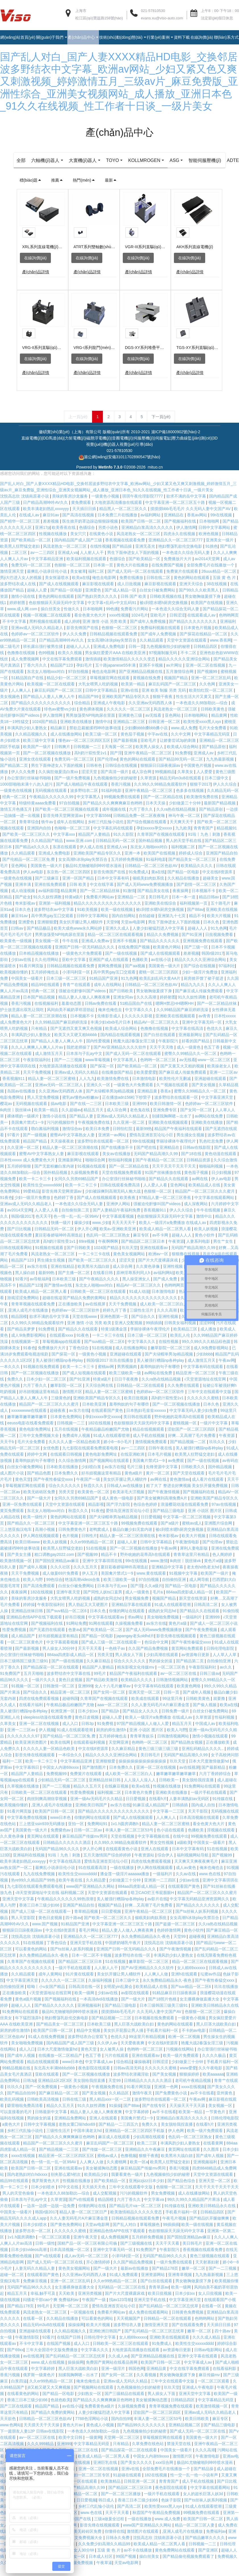 The image size is (239, 2576). I want to click on 国产美女久久久久, so click(136, 2472).